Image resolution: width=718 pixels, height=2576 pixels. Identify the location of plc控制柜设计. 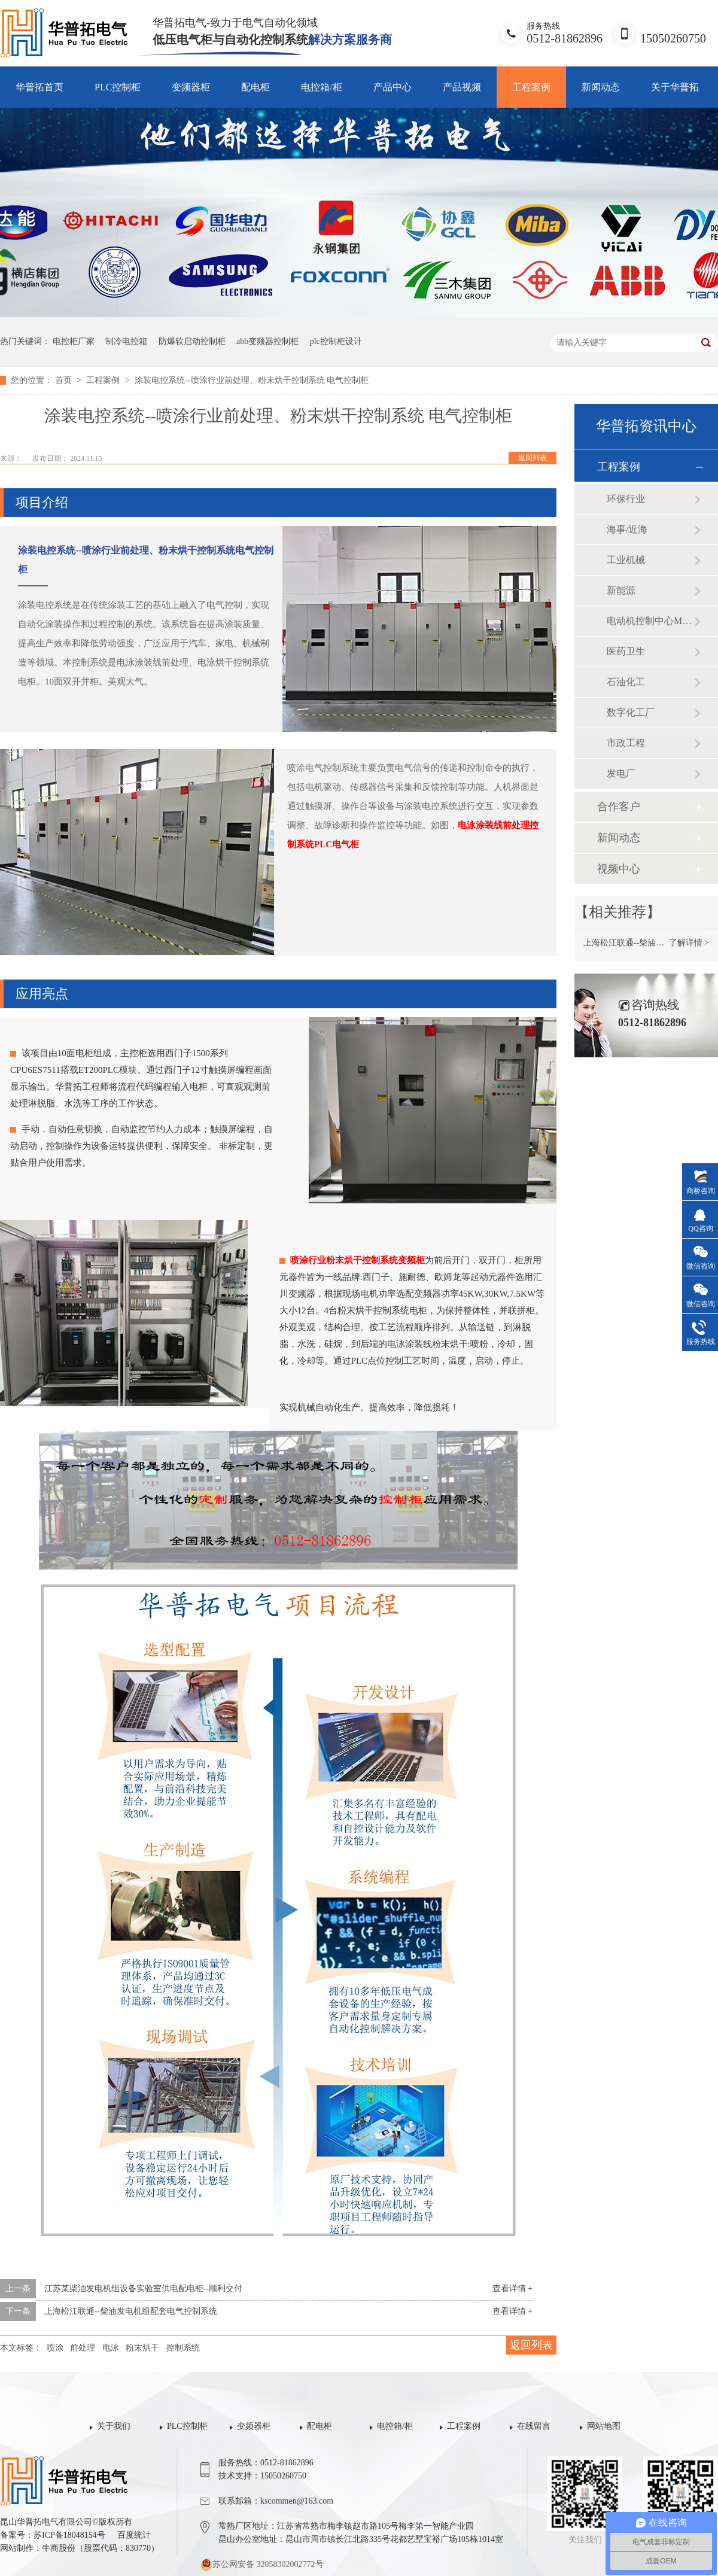
(336, 341).